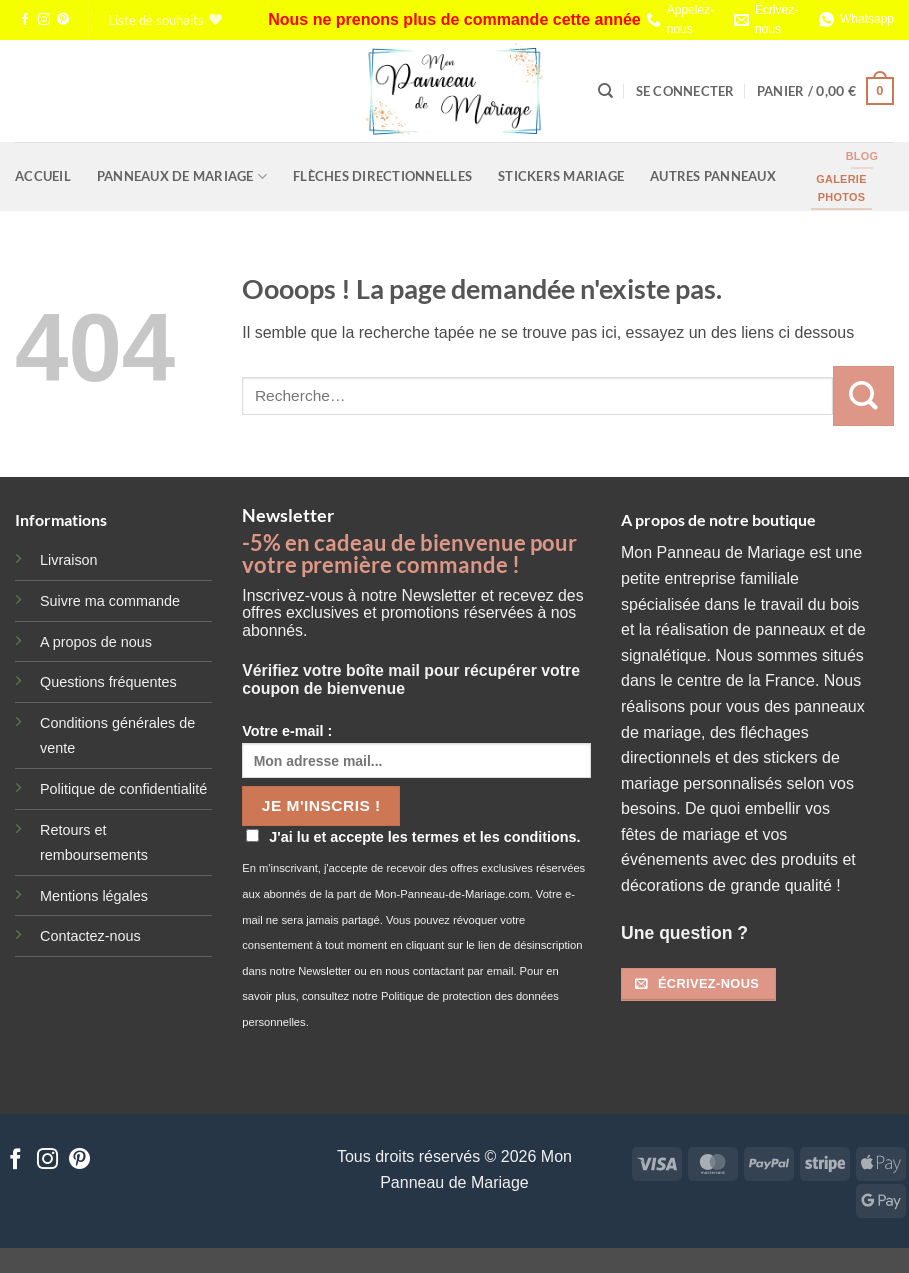 The image size is (909, 1273). I want to click on A propos de nous, so click(96, 642).